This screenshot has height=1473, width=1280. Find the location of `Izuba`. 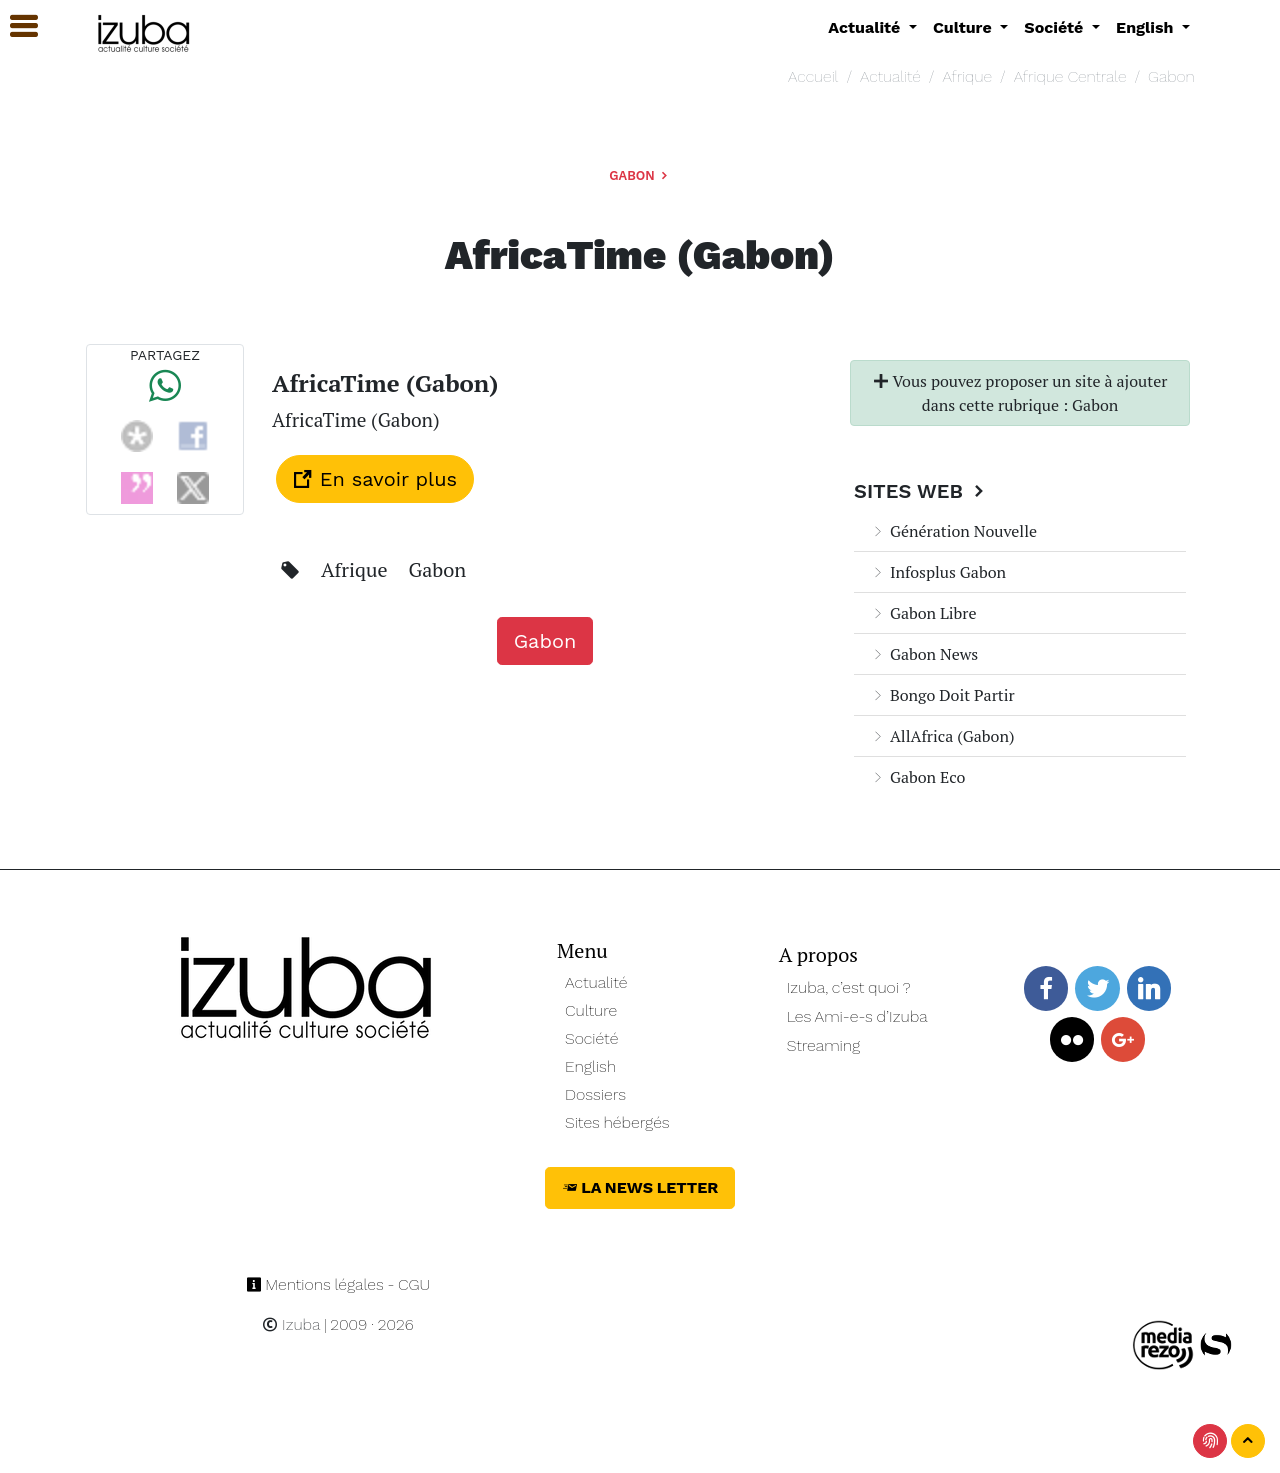

Izuba is located at coordinates (291, 1324).